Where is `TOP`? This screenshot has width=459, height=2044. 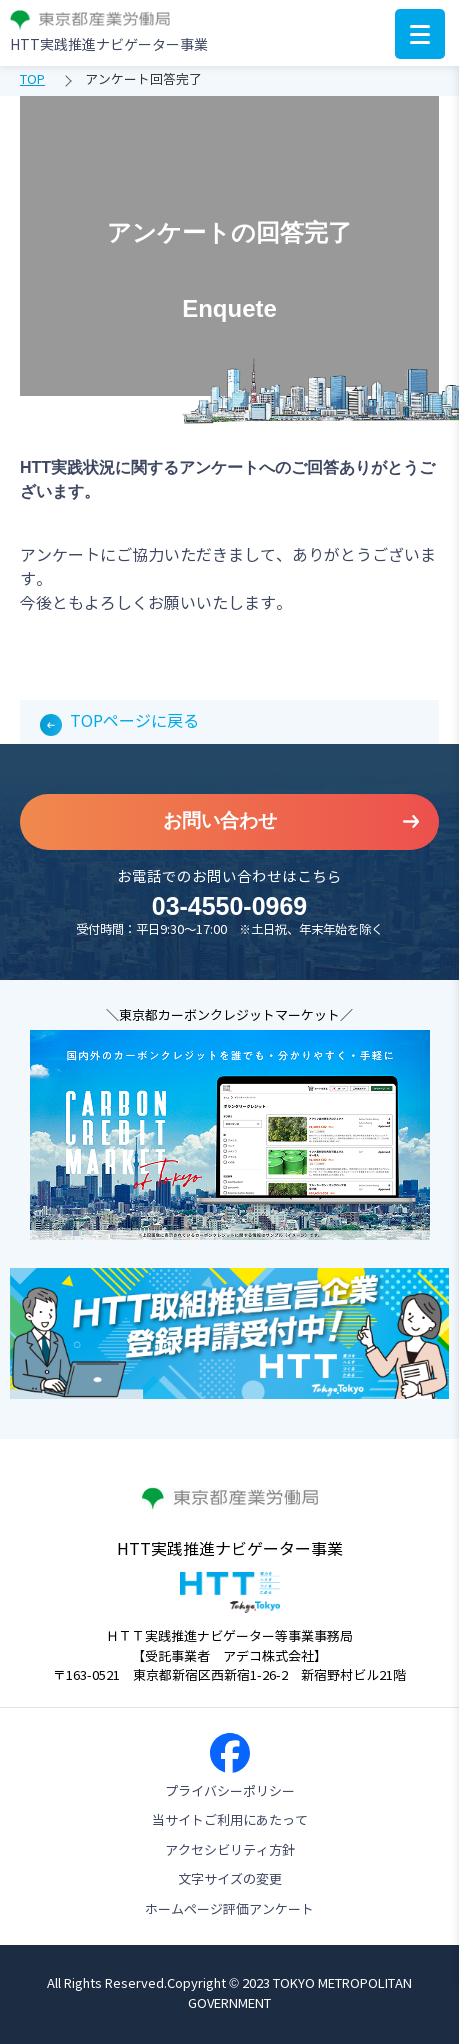 TOP is located at coordinates (32, 80).